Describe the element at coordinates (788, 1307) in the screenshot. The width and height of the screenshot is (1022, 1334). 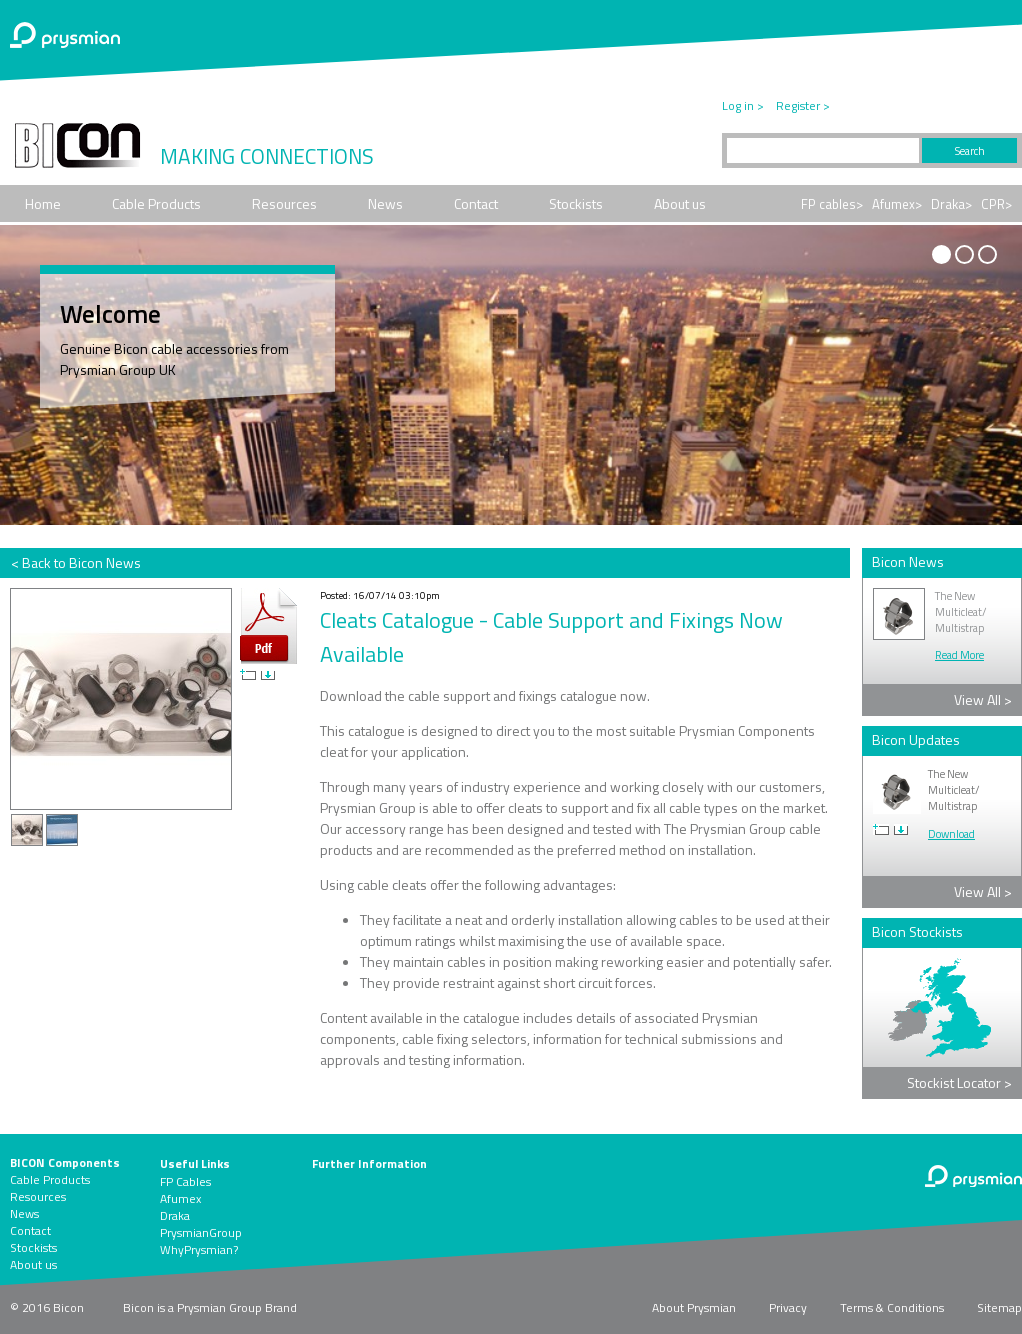
I see `Privacy` at that location.